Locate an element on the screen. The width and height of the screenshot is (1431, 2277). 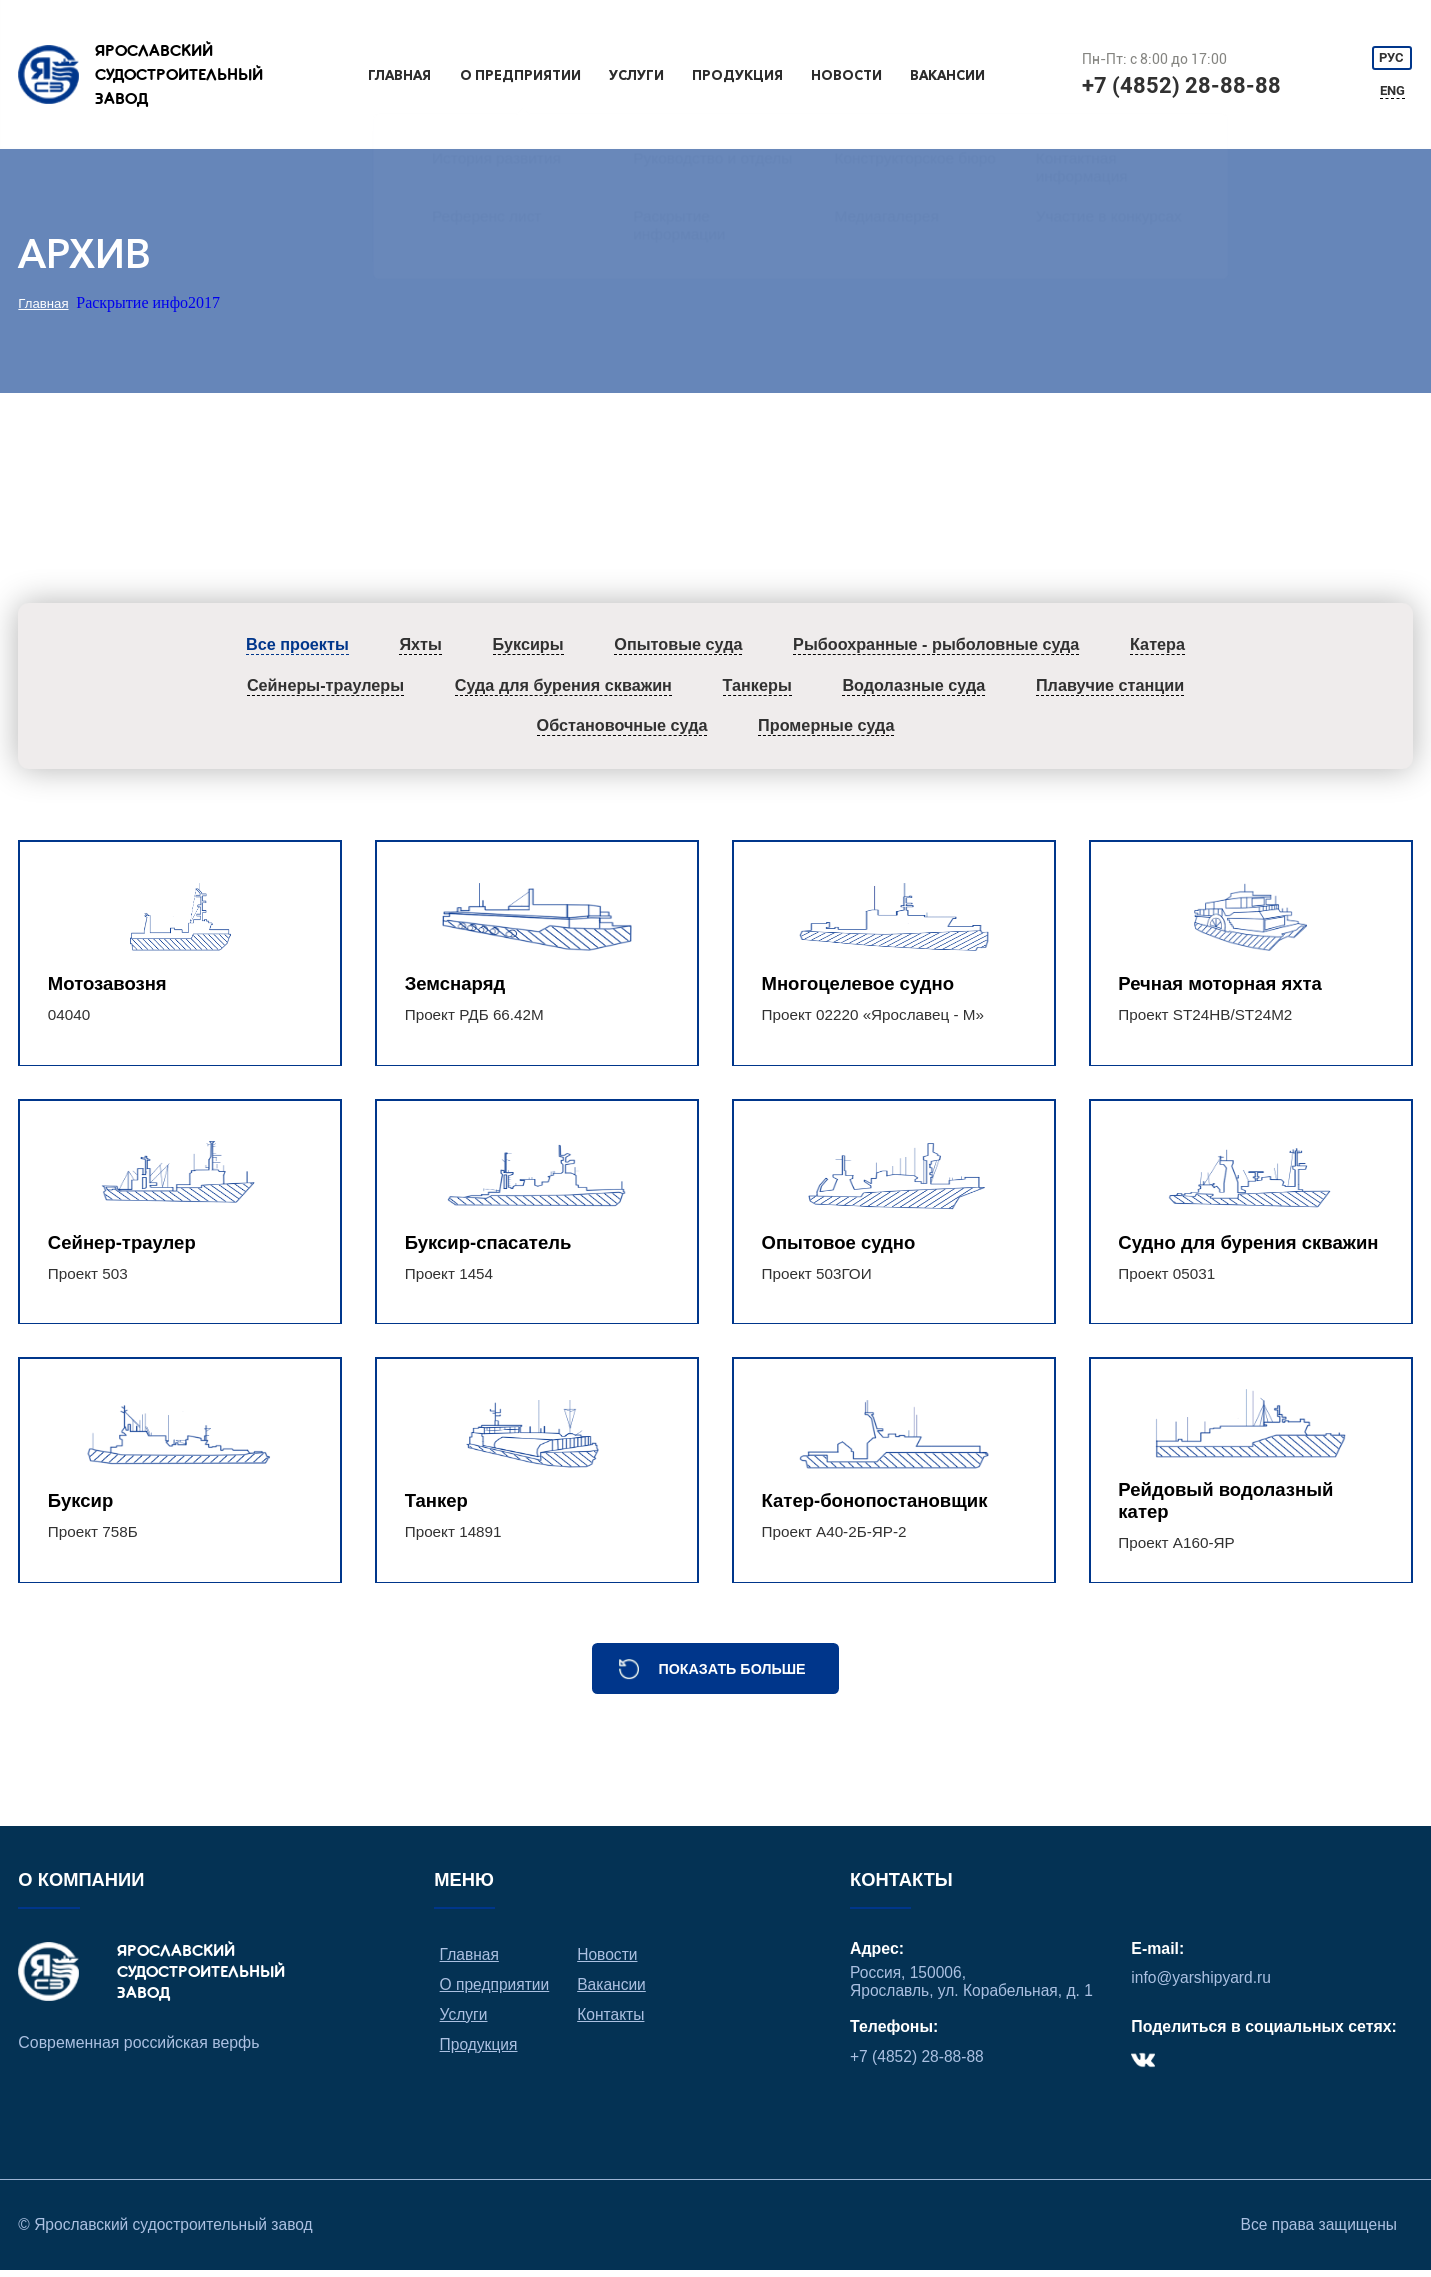
+7 (4852) 28-88-88 is located at coordinates (1181, 85).